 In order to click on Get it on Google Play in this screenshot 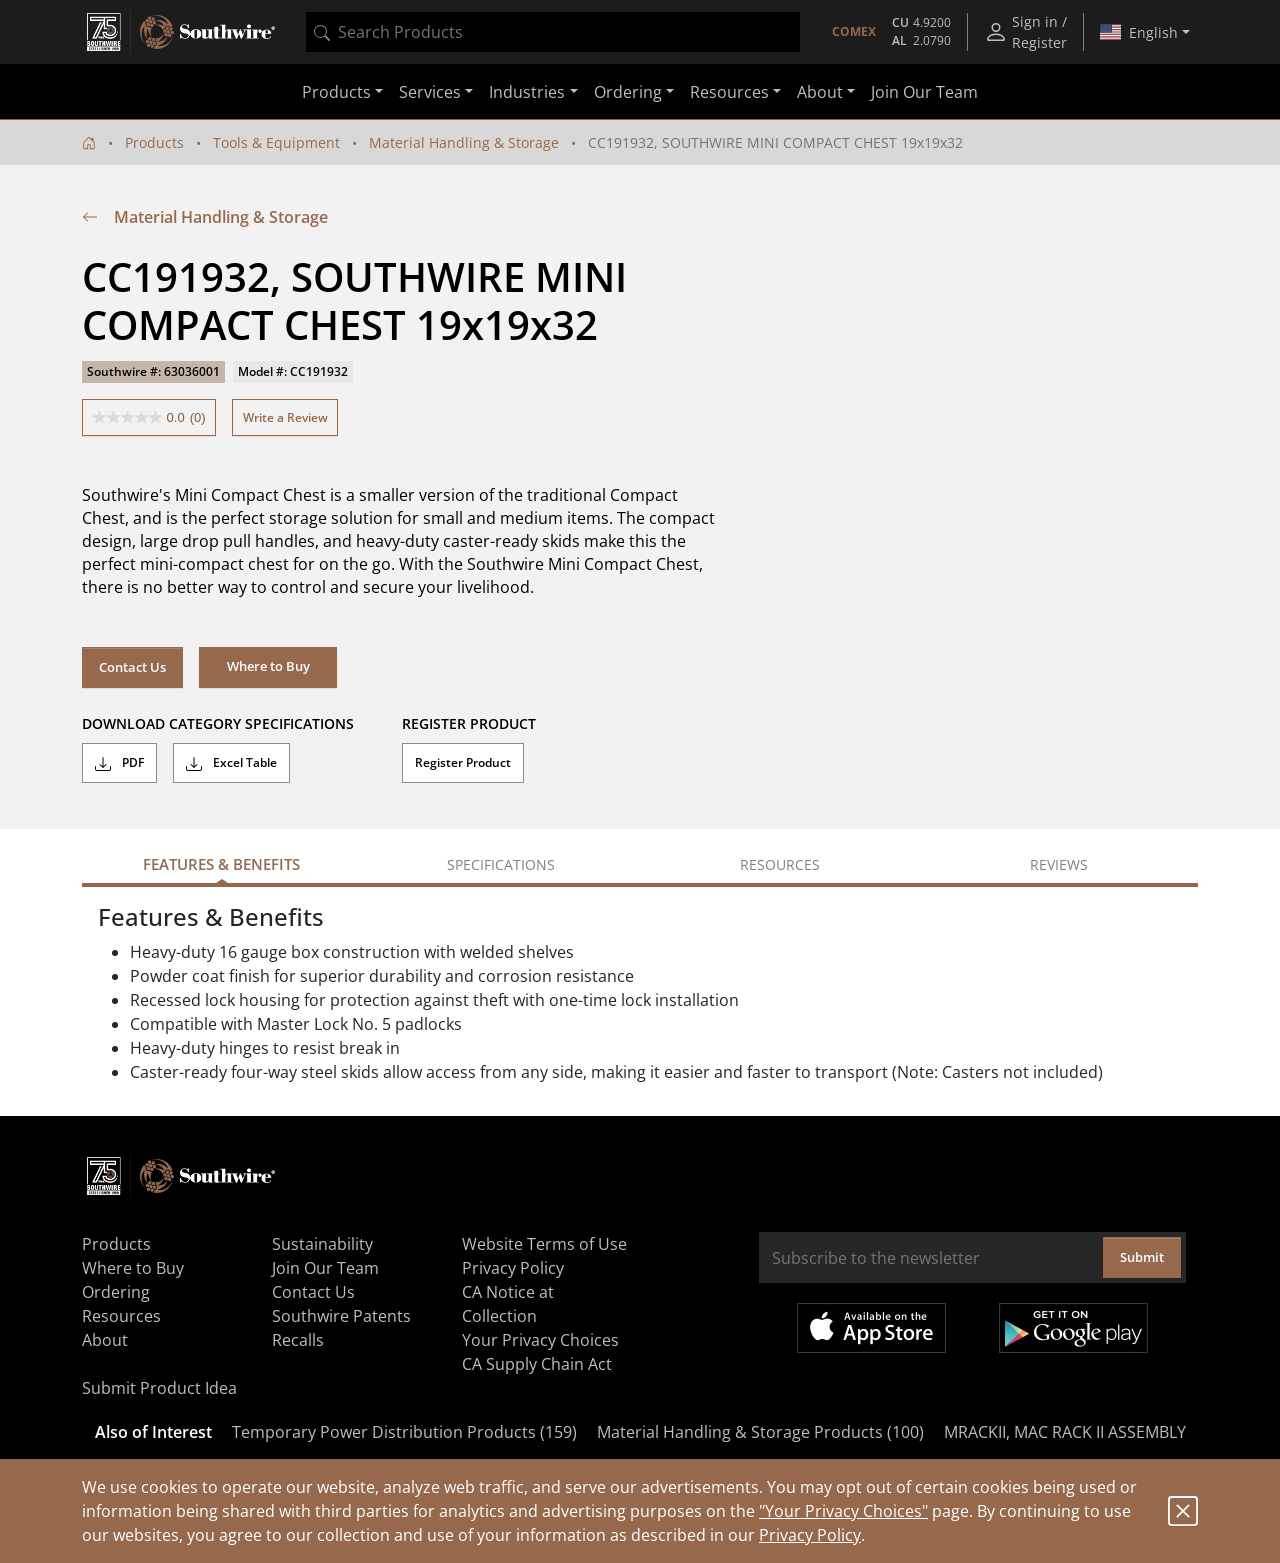, I will do `click(1073, 1328)`.